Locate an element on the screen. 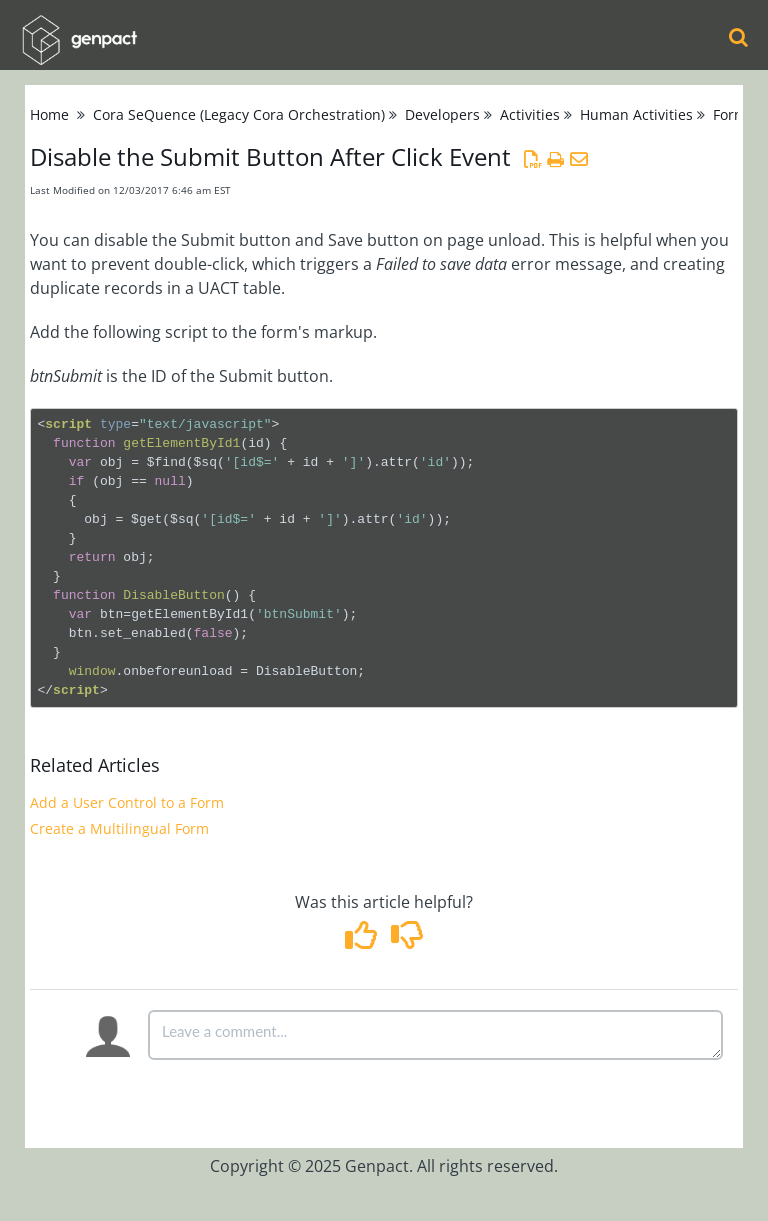 The height and width of the screenshot is (1221, 768). Home is located at coordinates (49, 114).